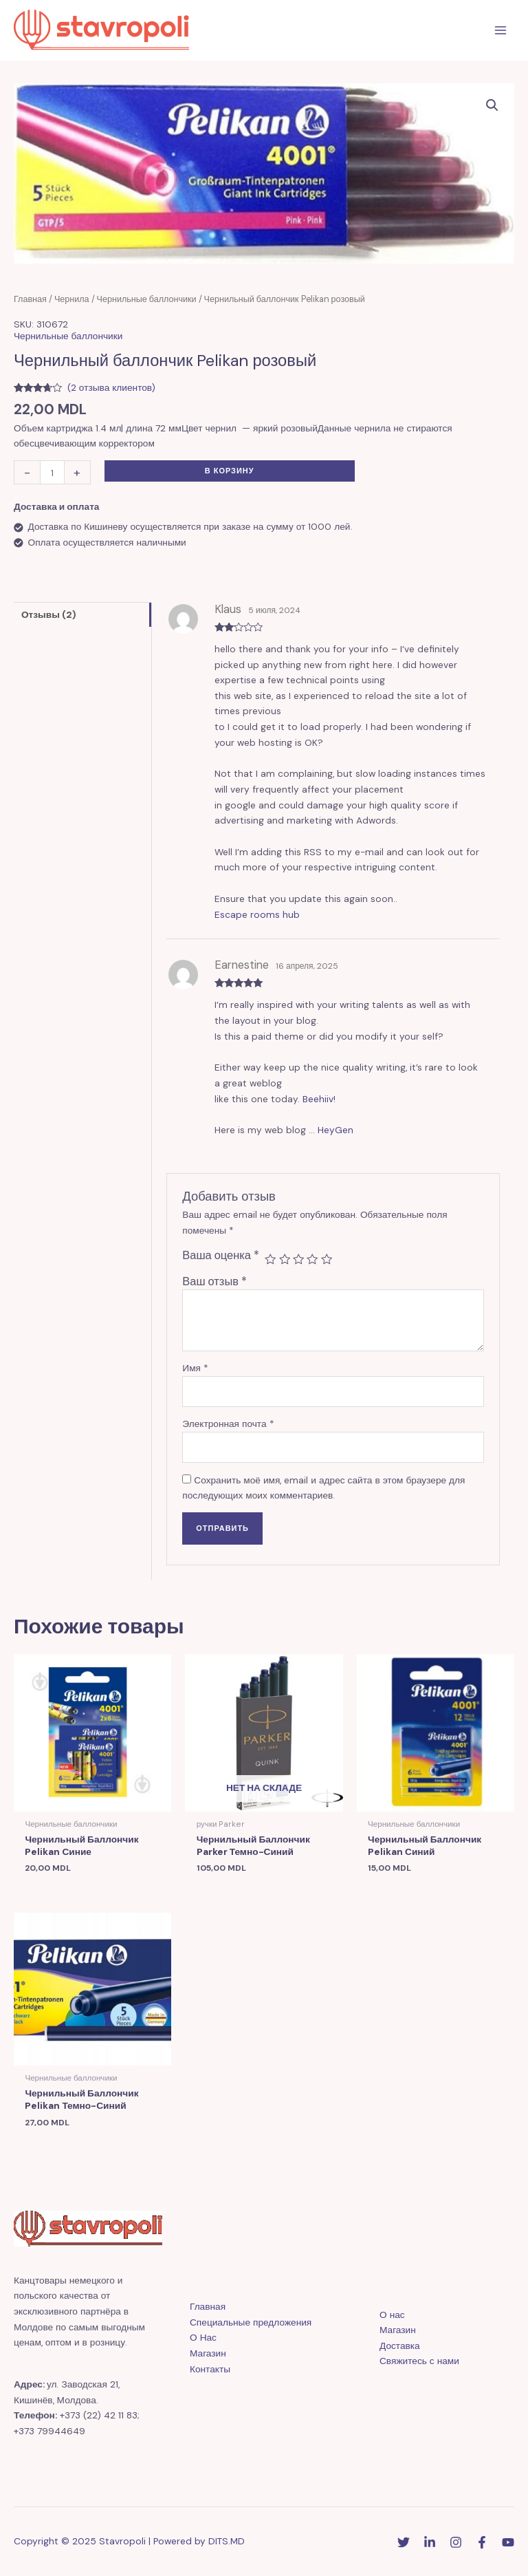  I want to click on Доставка, so click(400, 2345).